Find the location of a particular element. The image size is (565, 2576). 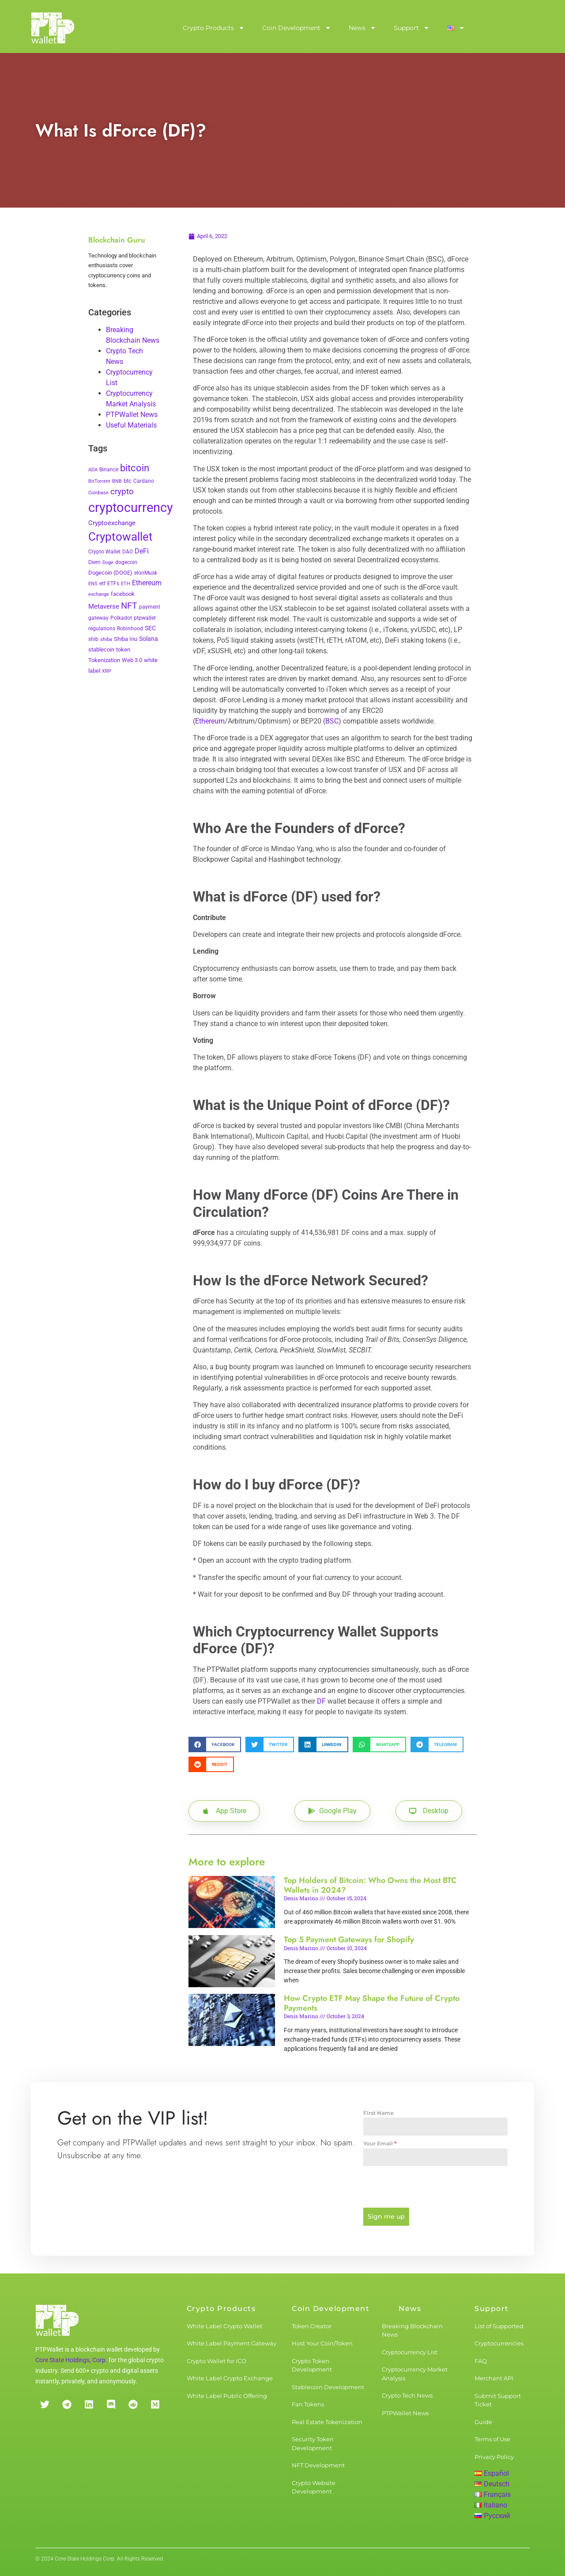

Crypto Products is located at coordinates (214, 27).